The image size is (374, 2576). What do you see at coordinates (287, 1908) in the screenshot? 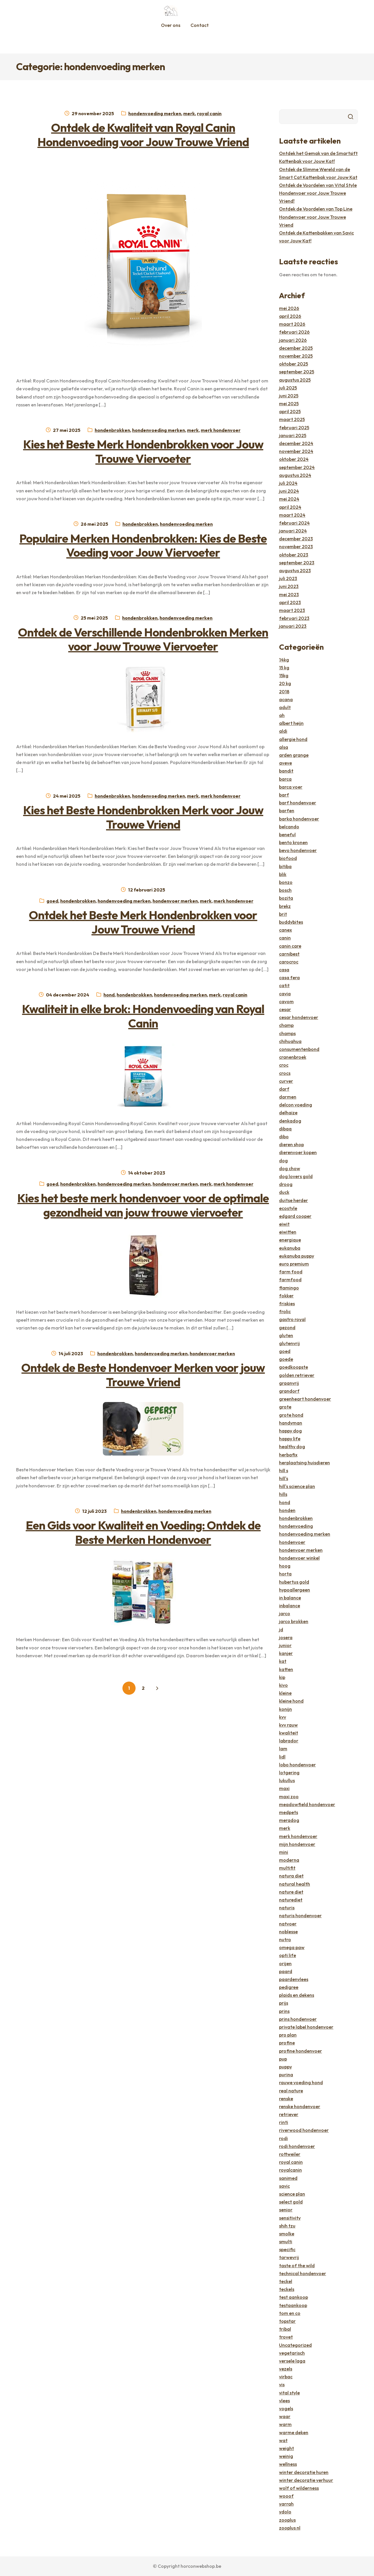
I see `naturis` at bounding box center [287, 1908].